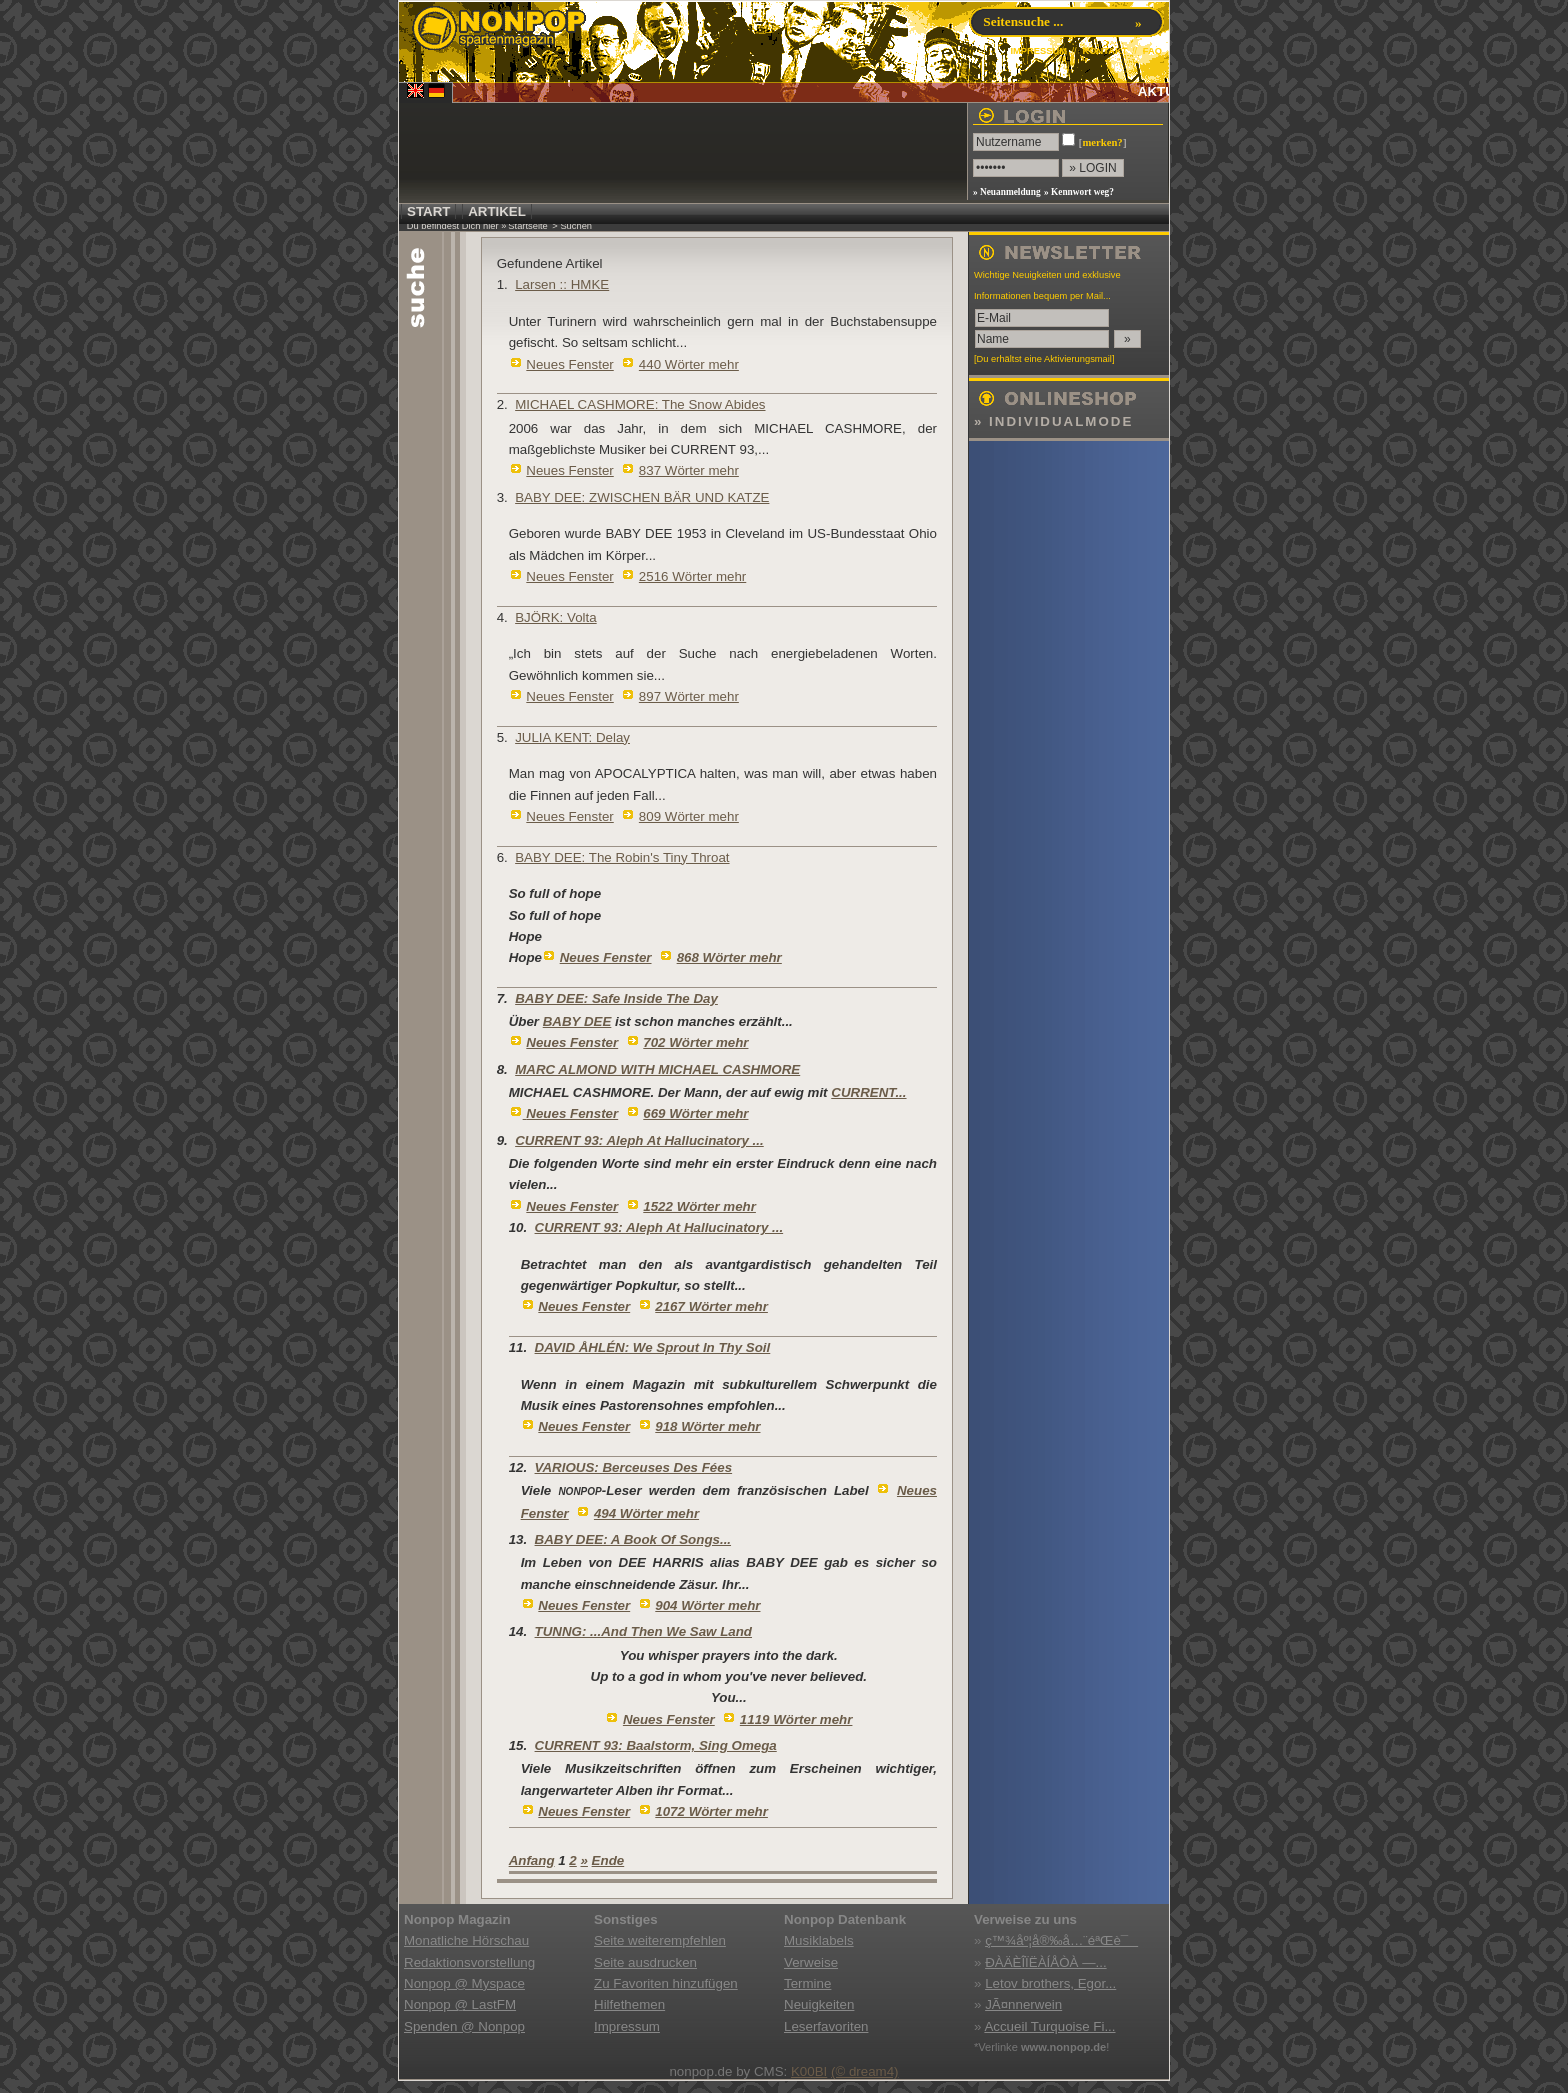 The height and width of the screenshot is (2093, 1568). What do you see at coordinates (527, 226) in the screenshot?
I see `Startseite` at bounding box center [527, 226].